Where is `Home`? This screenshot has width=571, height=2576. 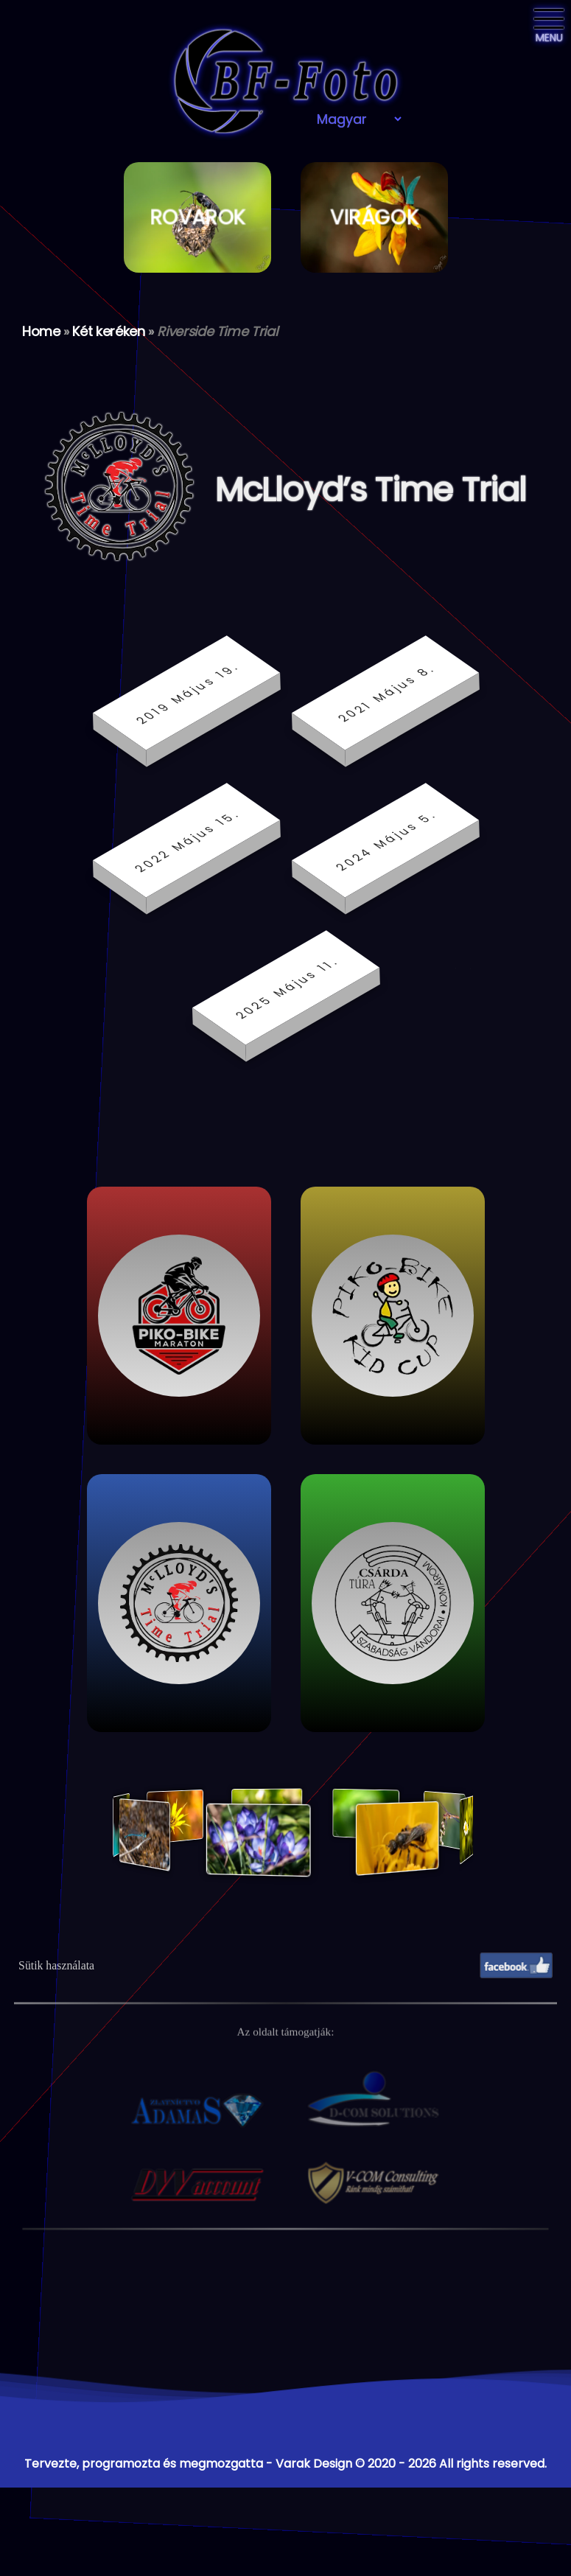 Home is located at coordinates (41, 331).